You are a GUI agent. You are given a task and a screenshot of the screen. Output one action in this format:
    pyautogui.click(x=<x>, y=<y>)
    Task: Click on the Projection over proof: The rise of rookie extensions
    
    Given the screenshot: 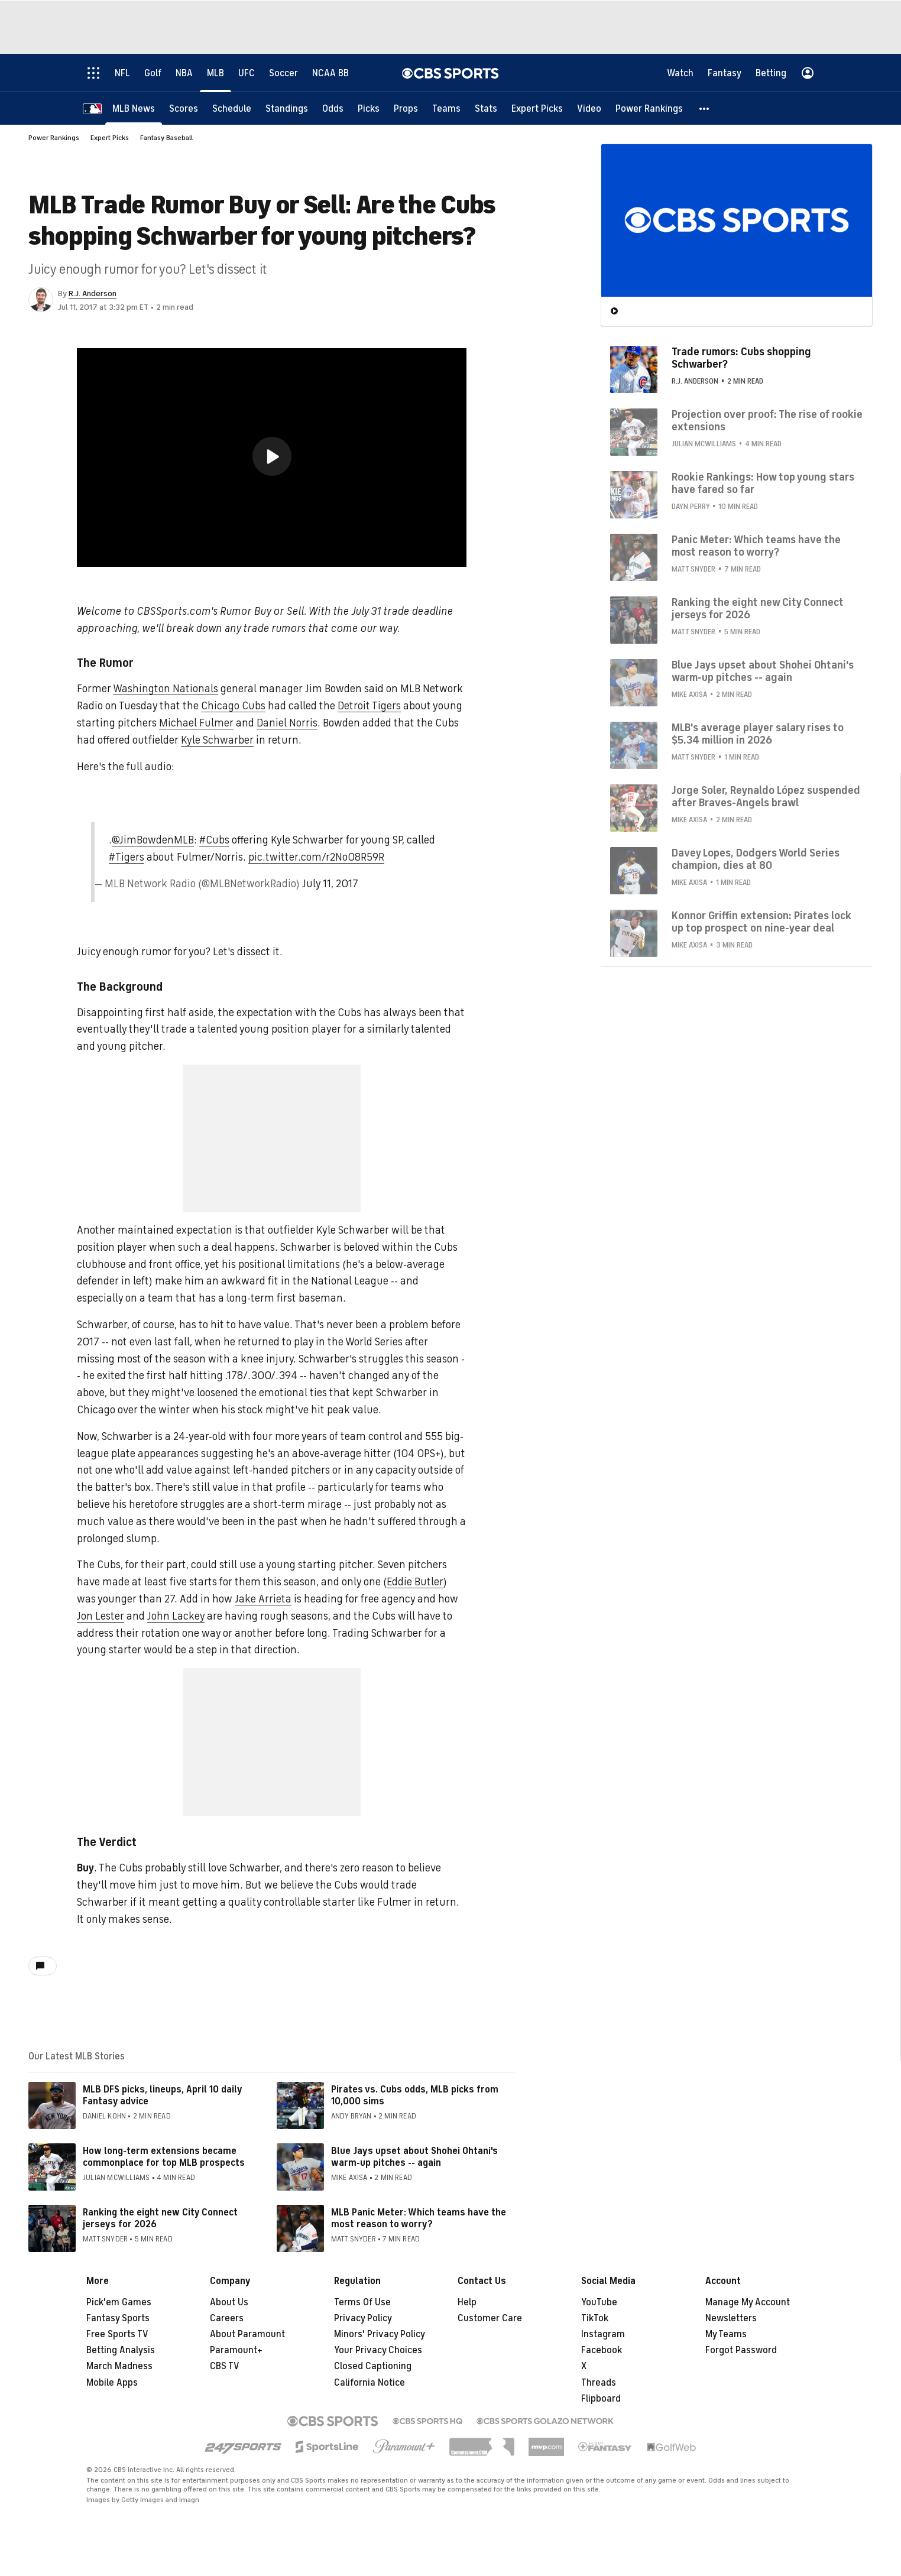 What is the action you would take?
    pyautogui.click(x=767, y=420)
    